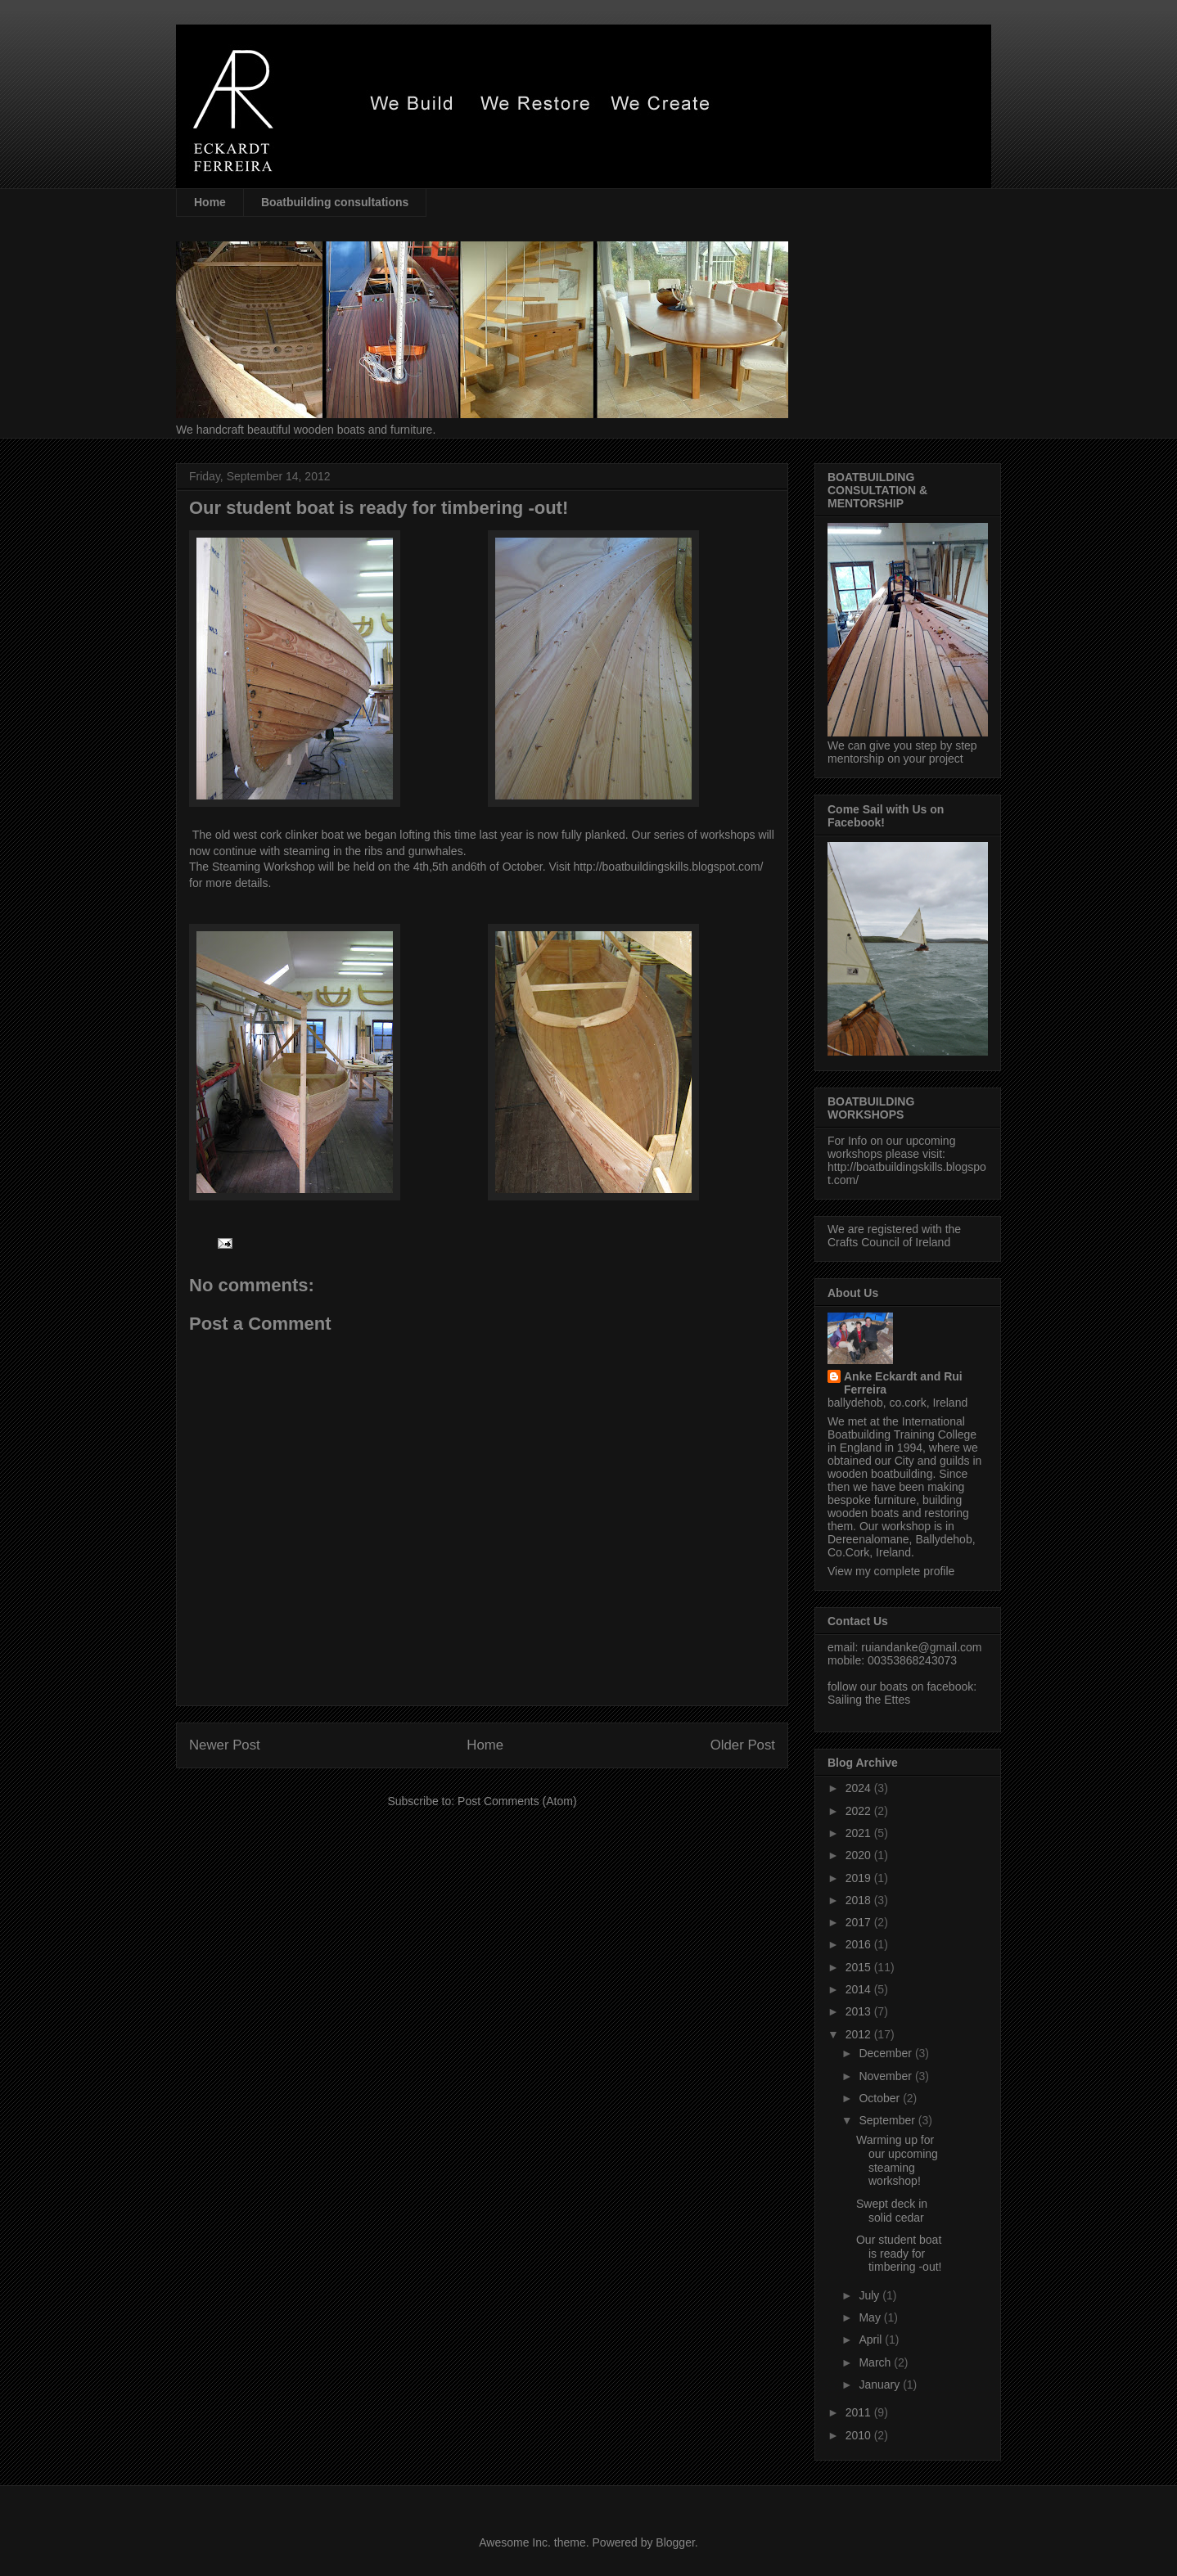 The width and height of the screenshot is (1177, 2576). I want to click on 2019, so click(860, 1878).